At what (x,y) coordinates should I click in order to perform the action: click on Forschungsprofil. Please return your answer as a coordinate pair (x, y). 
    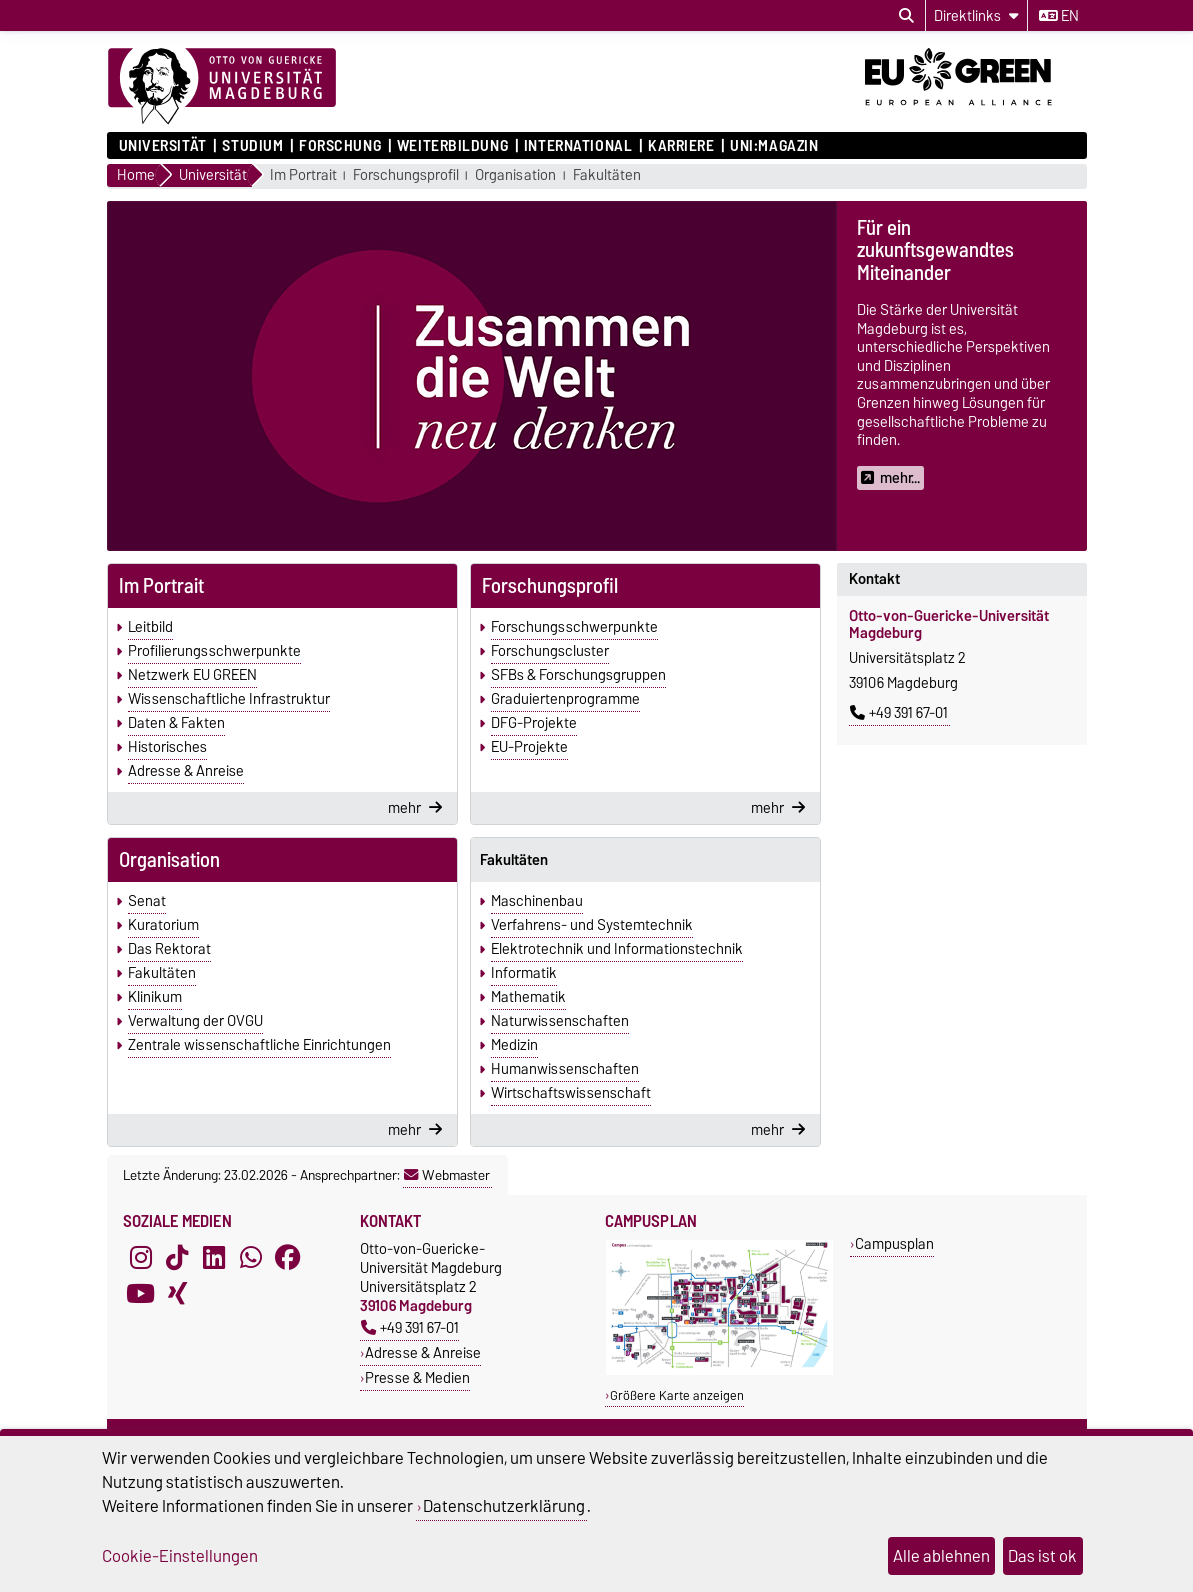
    Looking at the image, I should click on (406, 175).